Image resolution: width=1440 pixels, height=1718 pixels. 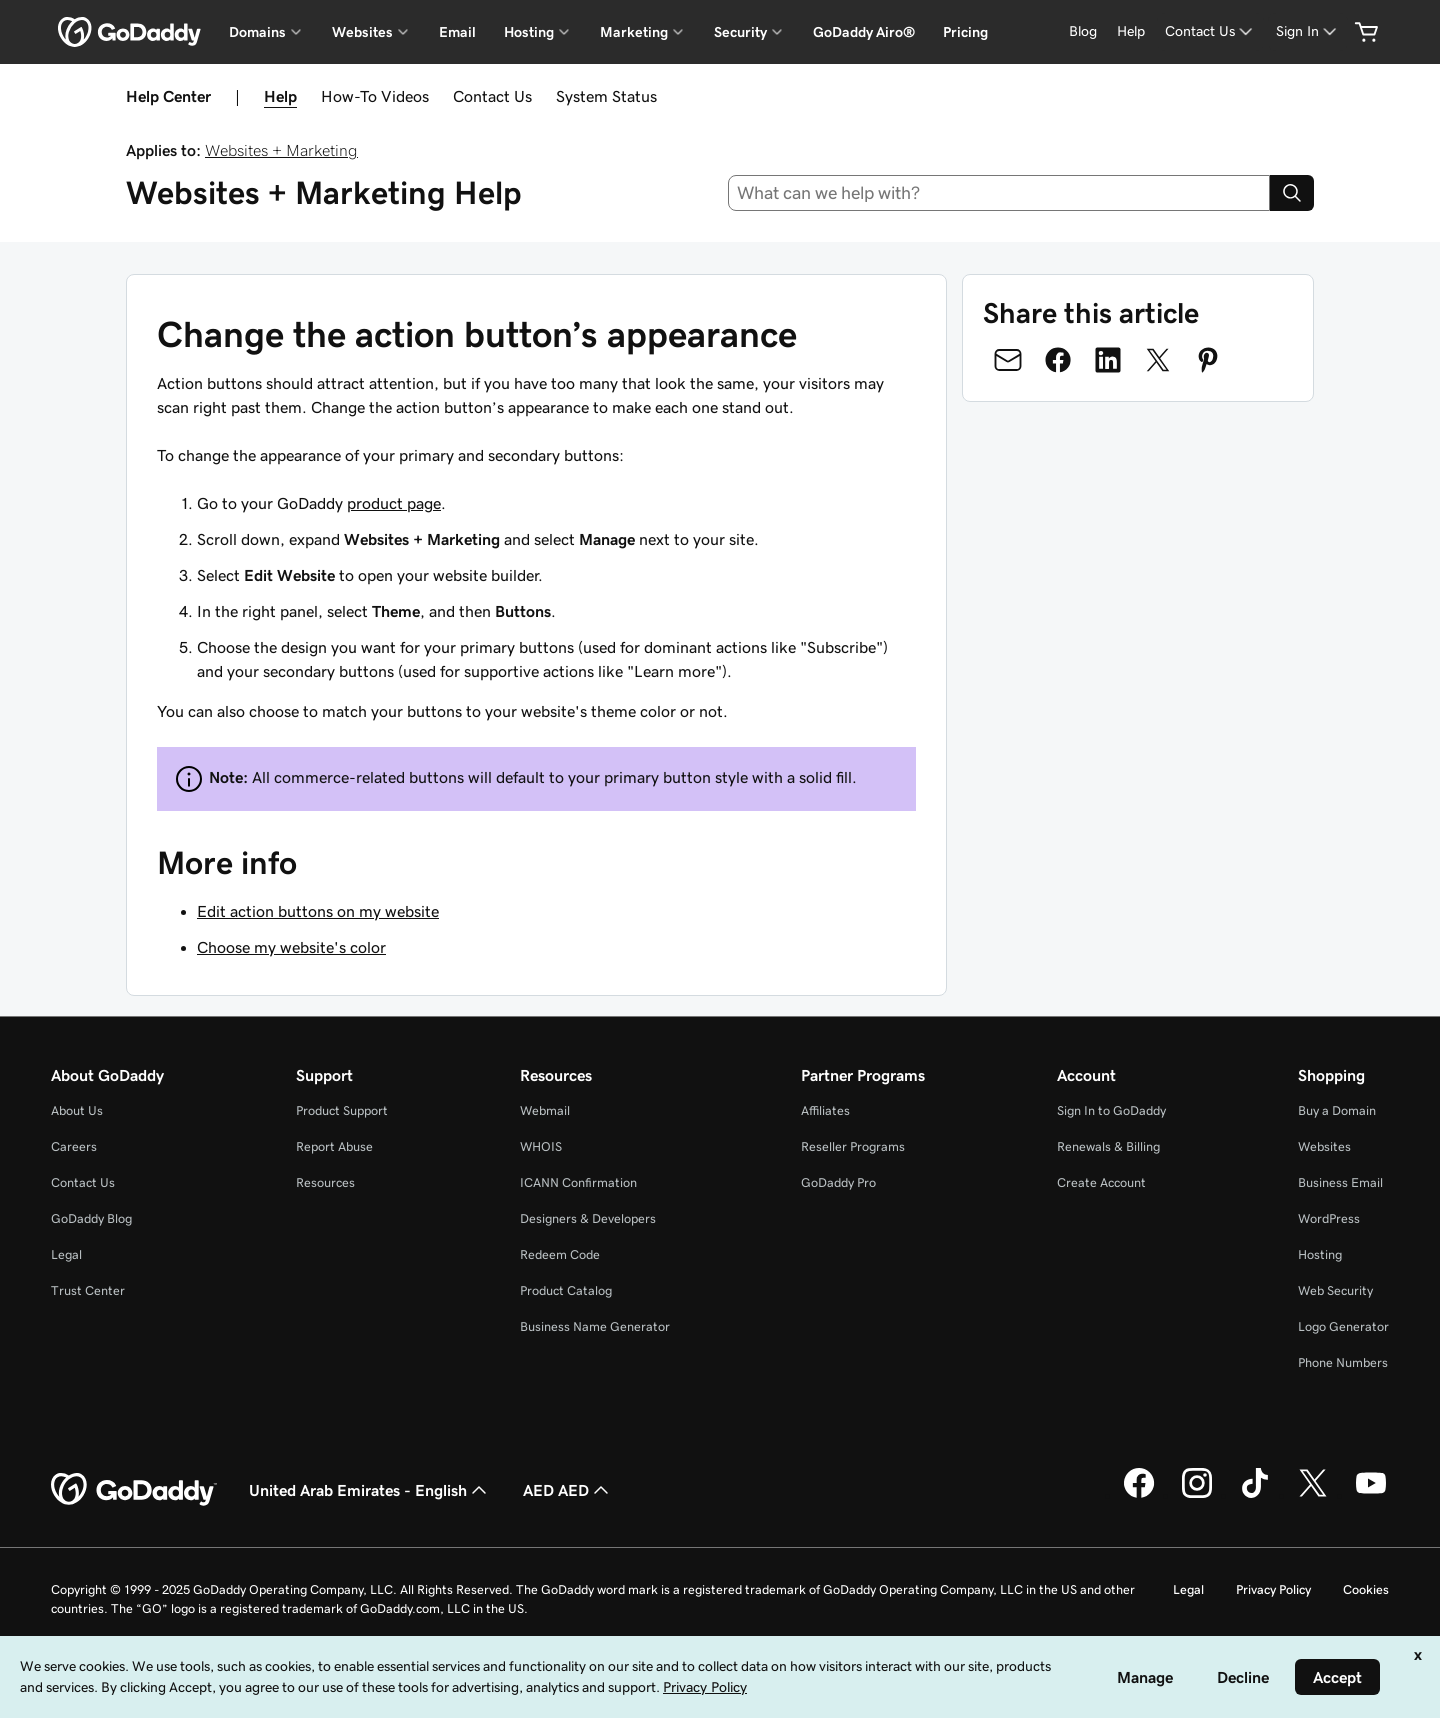 What do you see at coordinates (999, 193) in the screenshot?
I see `[combobox]` at bounding box center [999, 193].